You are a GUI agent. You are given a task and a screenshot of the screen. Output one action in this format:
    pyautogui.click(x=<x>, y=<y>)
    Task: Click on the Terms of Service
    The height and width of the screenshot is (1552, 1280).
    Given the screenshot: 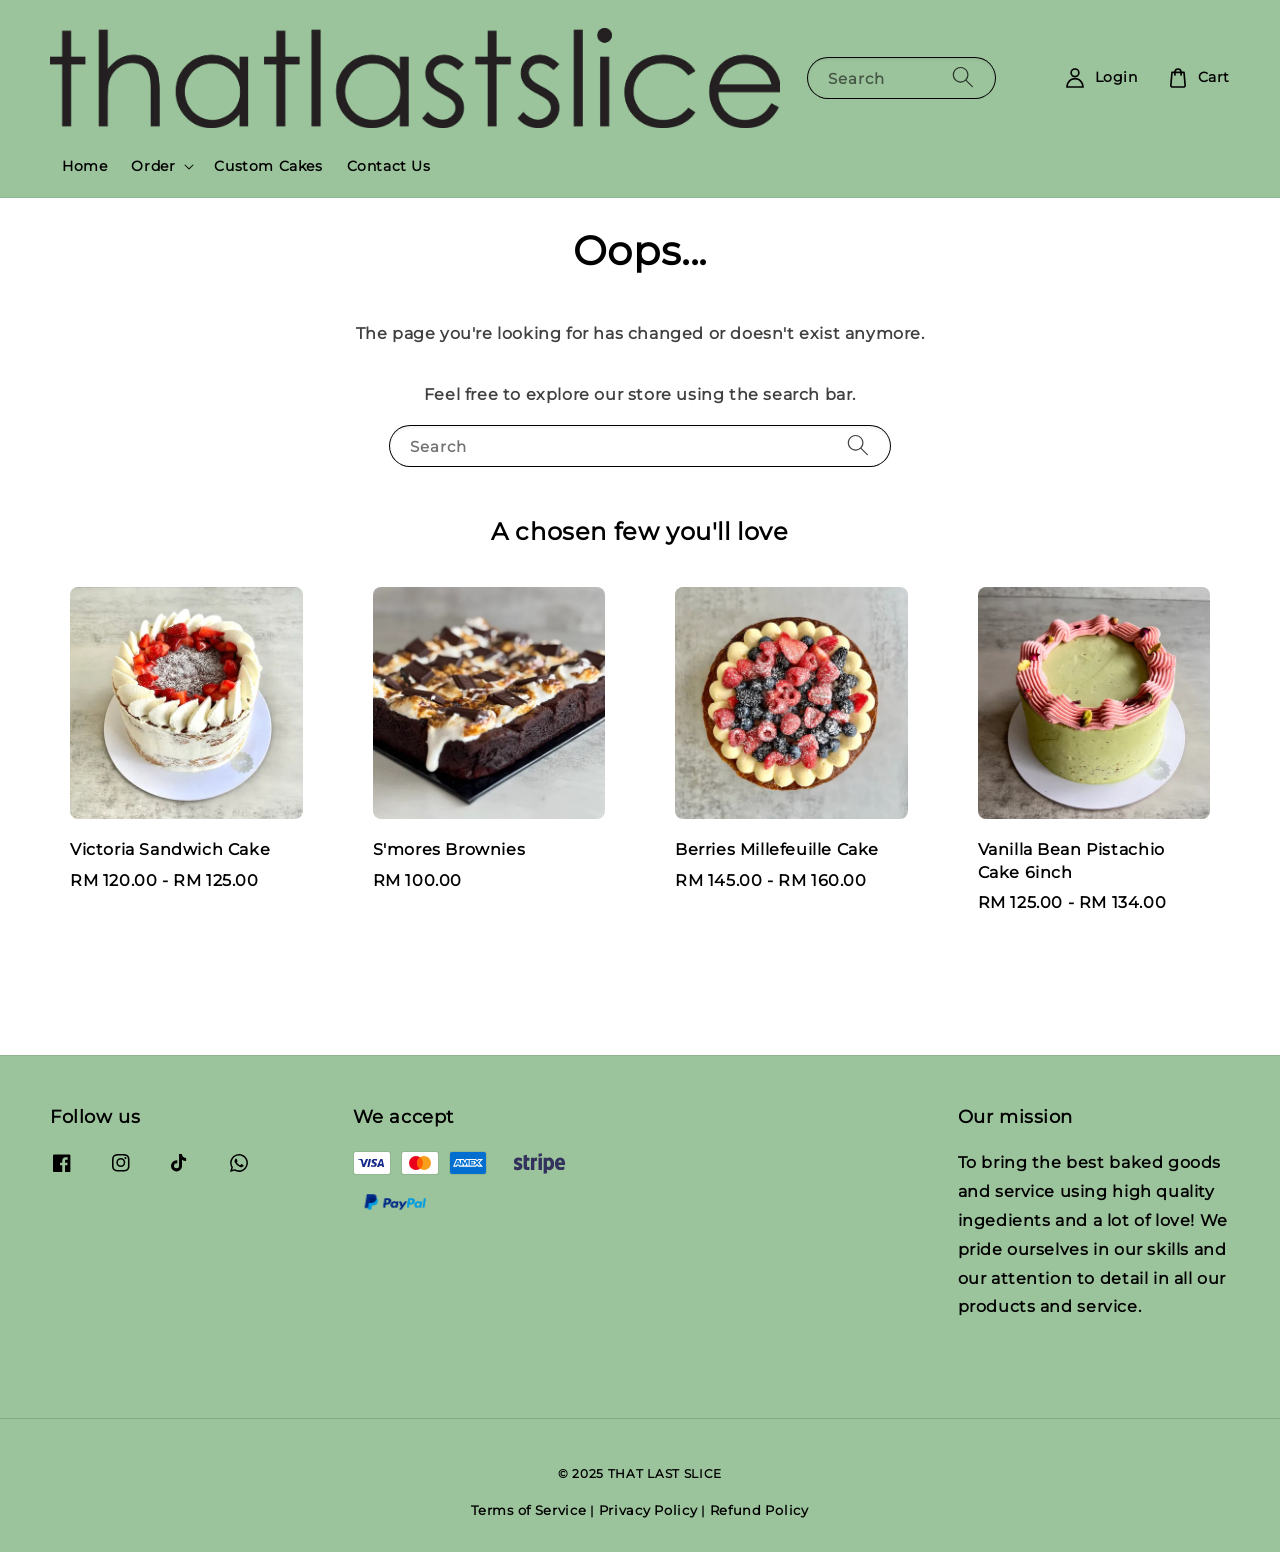 What is the action you would take?
    pyautogui.click(x=528, y=1510)
    